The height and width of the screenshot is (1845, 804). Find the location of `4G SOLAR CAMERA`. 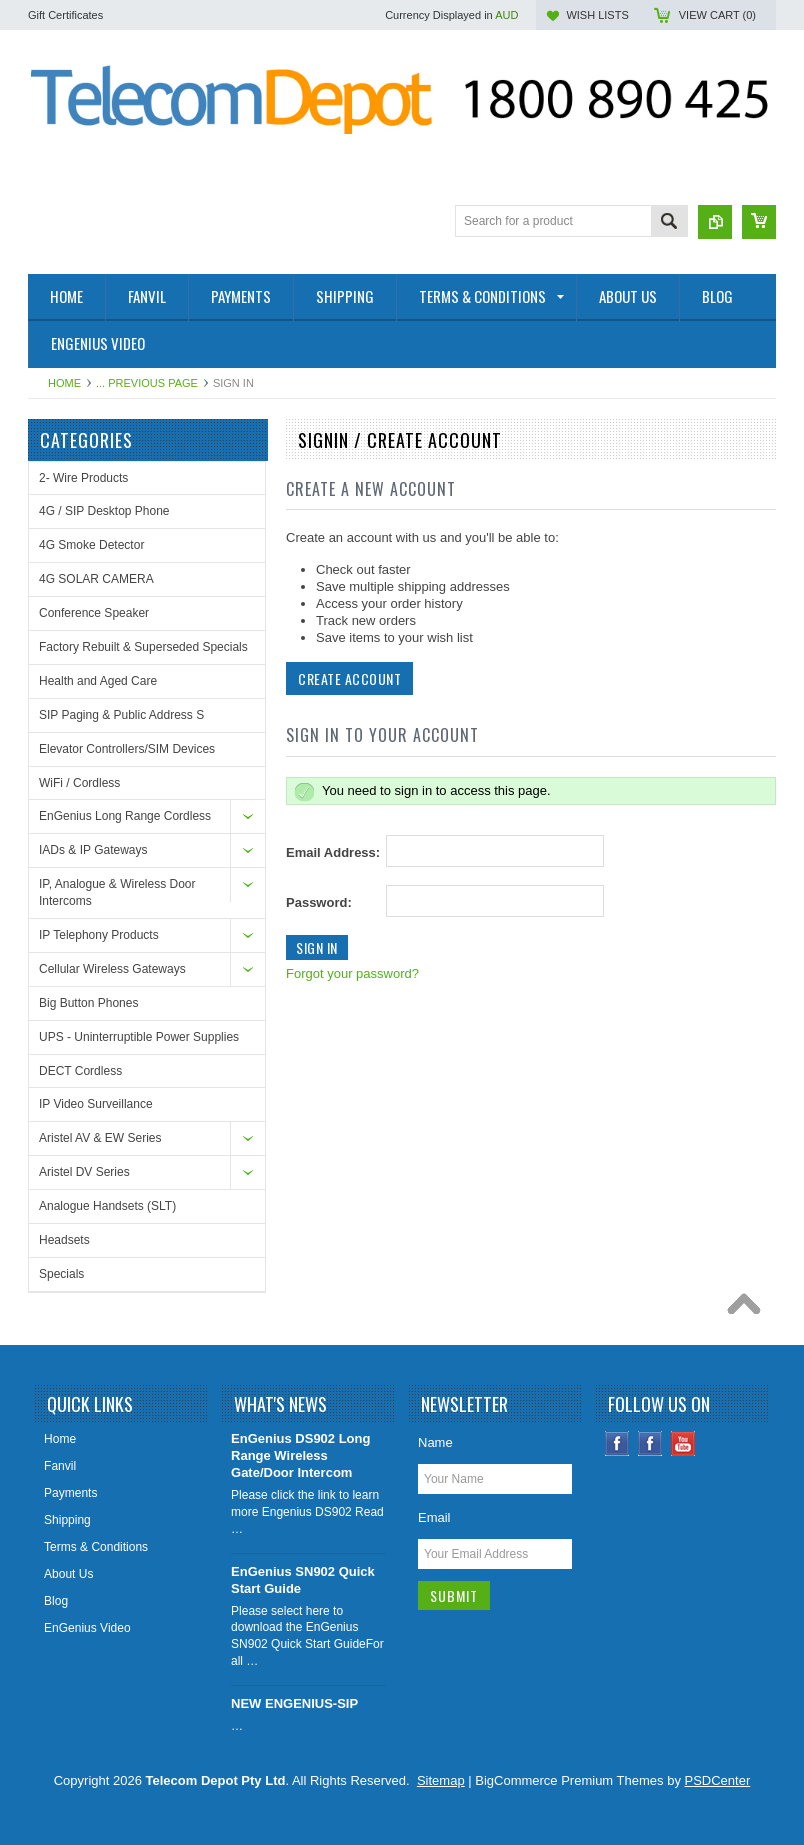

4G SOLAR CAMERA is located at coordinates (96, 579).